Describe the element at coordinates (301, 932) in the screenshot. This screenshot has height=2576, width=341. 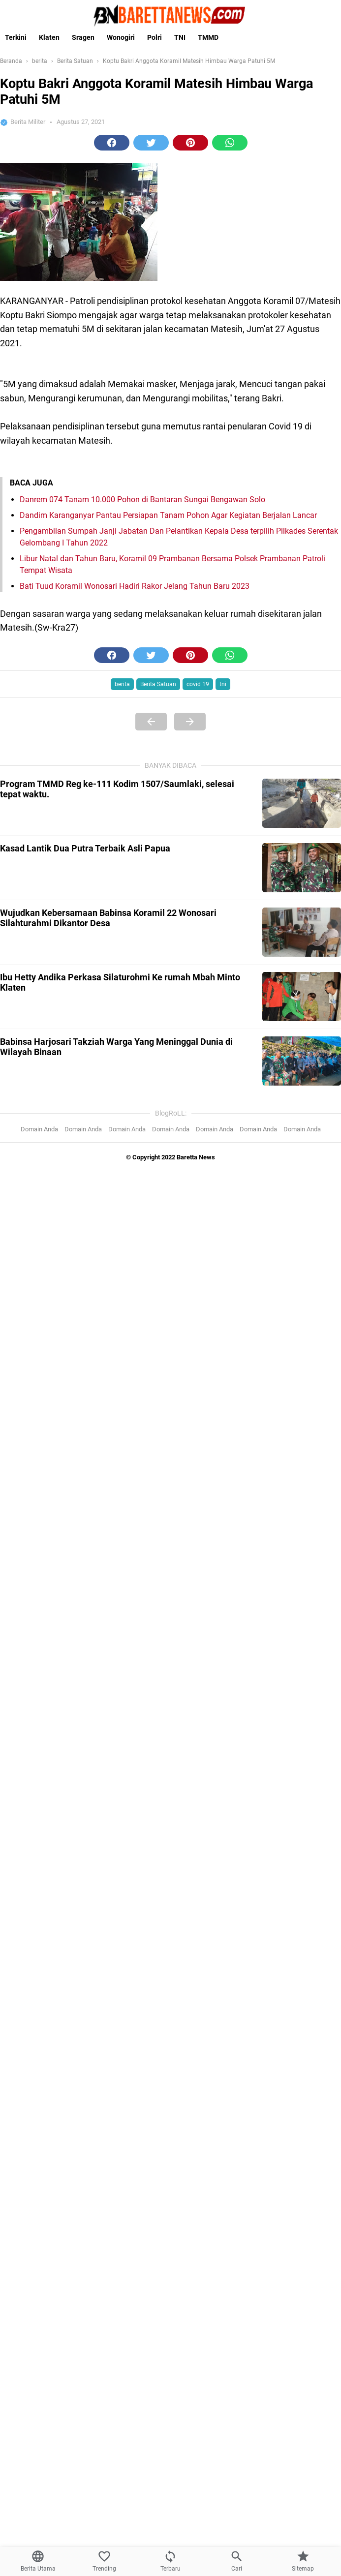
I see `[Wujudkan Kebersamaan Babinsa Koramil 22 Wonosari Silahturahmi Dikantor Desa]` at that location.